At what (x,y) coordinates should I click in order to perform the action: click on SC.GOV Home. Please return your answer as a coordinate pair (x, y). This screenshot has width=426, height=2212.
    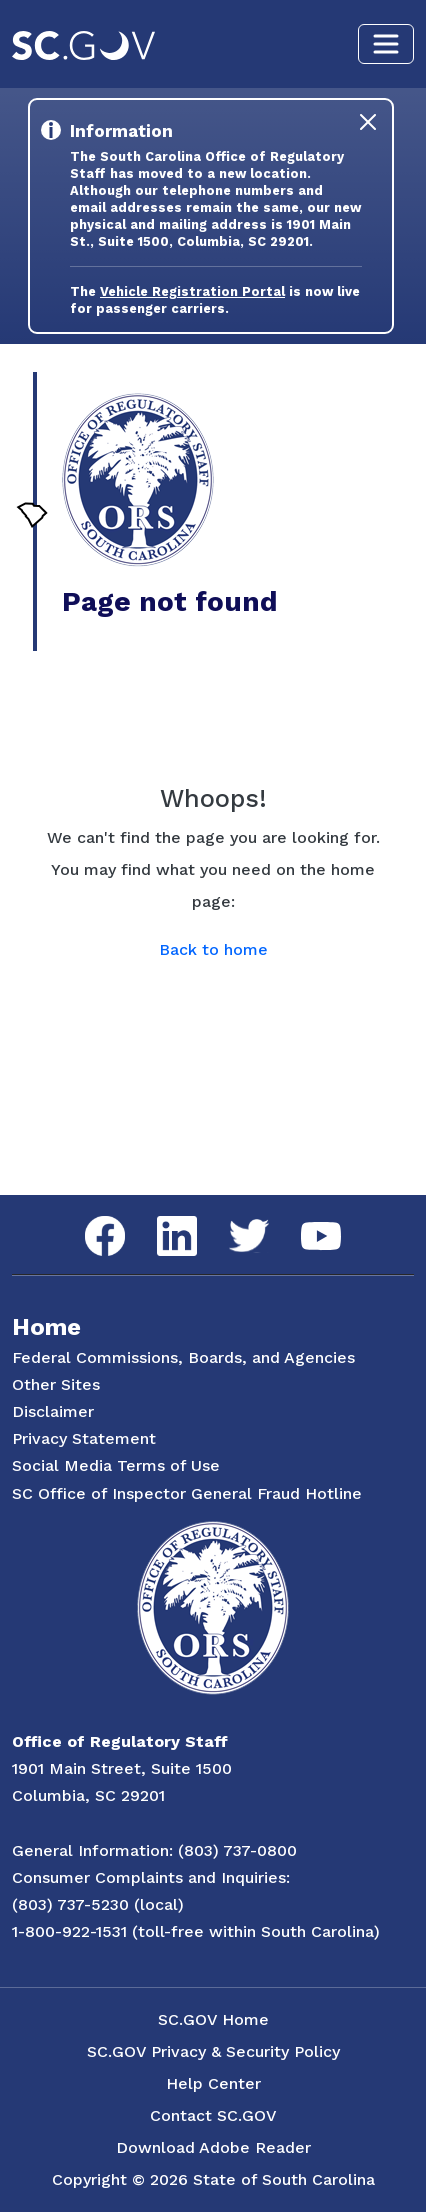
    Looking at the image, I should click on (213, 2019).